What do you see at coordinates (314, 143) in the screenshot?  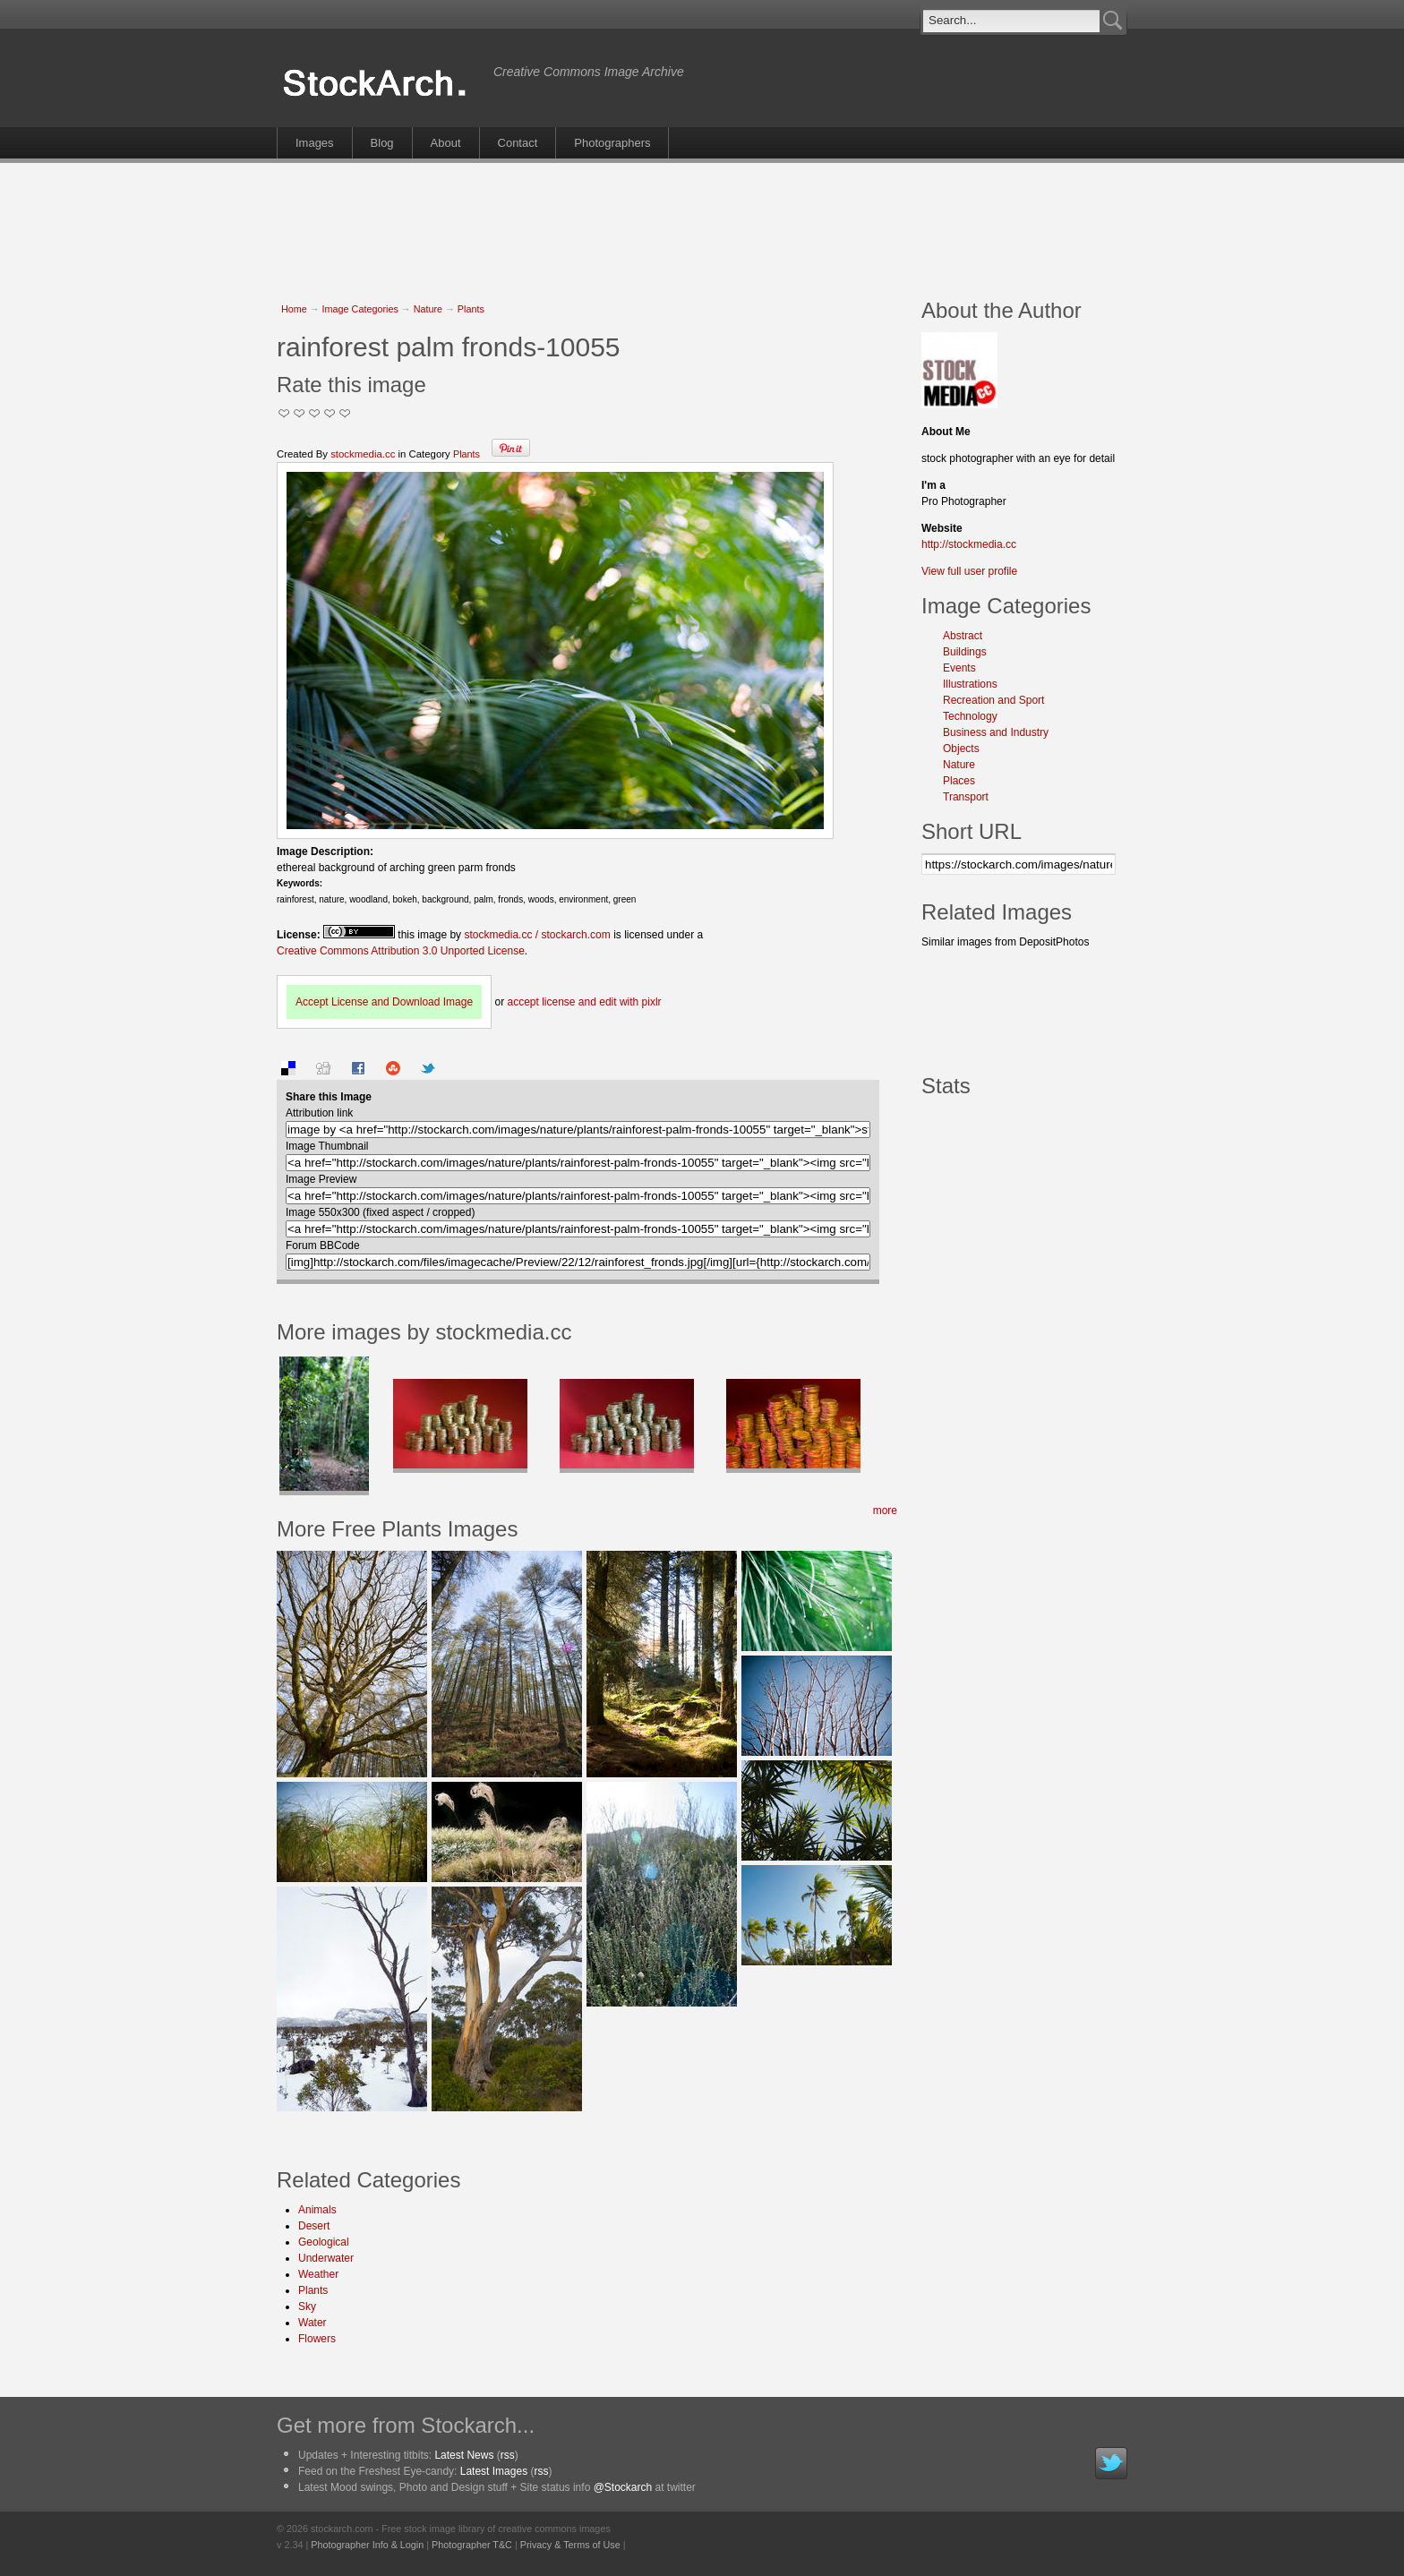 I see `Images` at bounding box center [314, 143].